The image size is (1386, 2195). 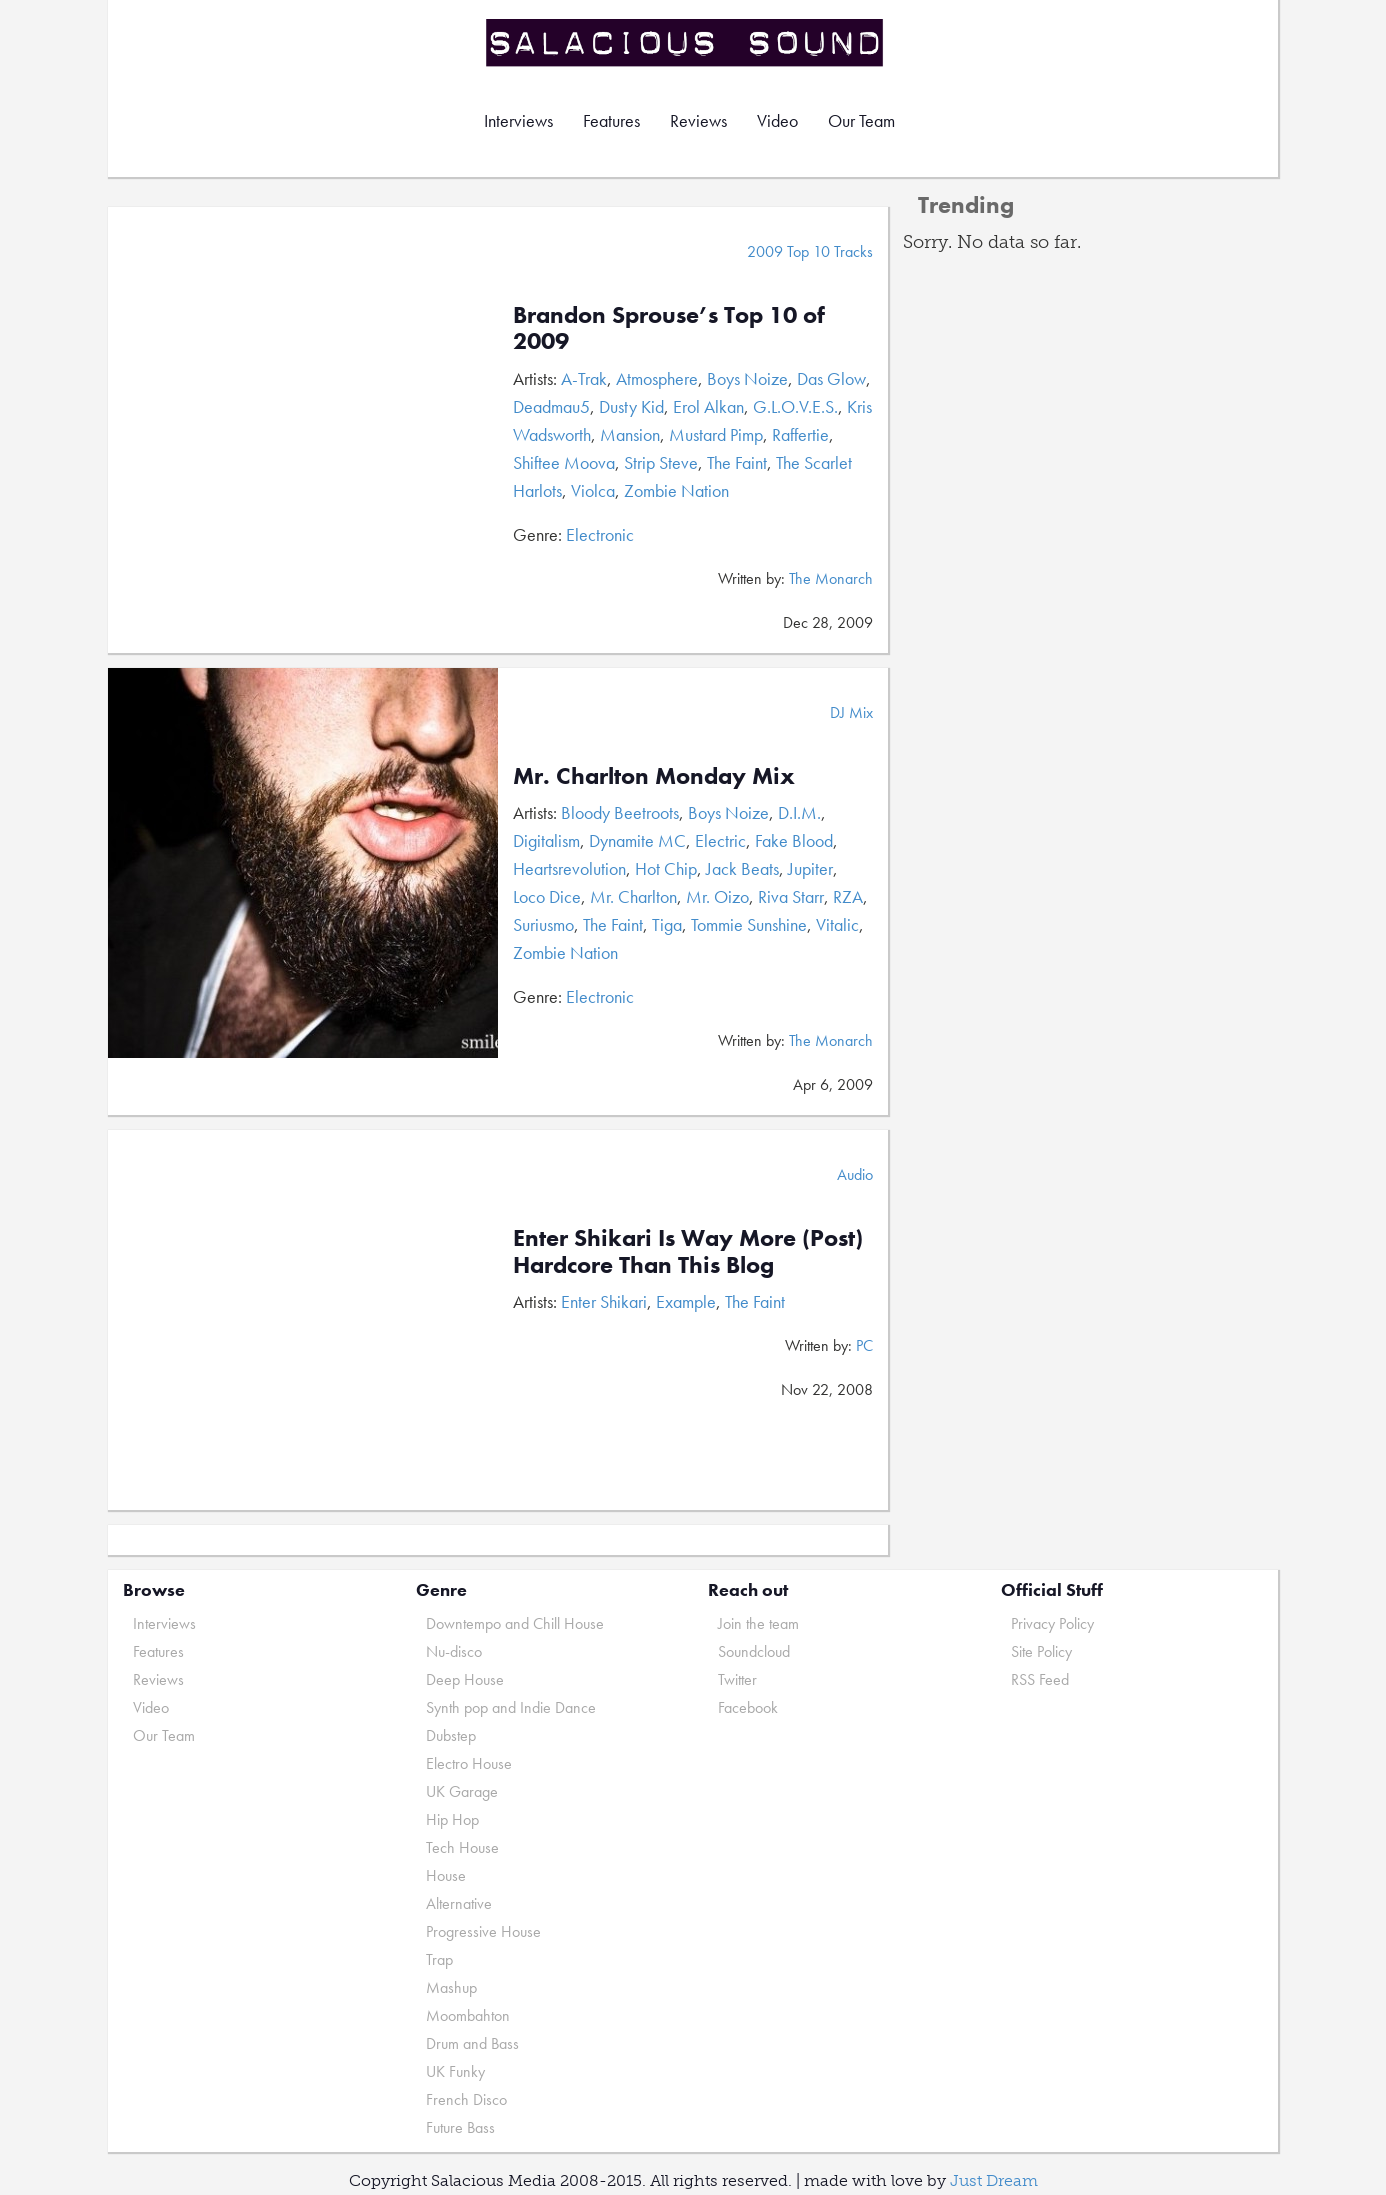 I want to click on Electro House, so click(x=469, y=1763).